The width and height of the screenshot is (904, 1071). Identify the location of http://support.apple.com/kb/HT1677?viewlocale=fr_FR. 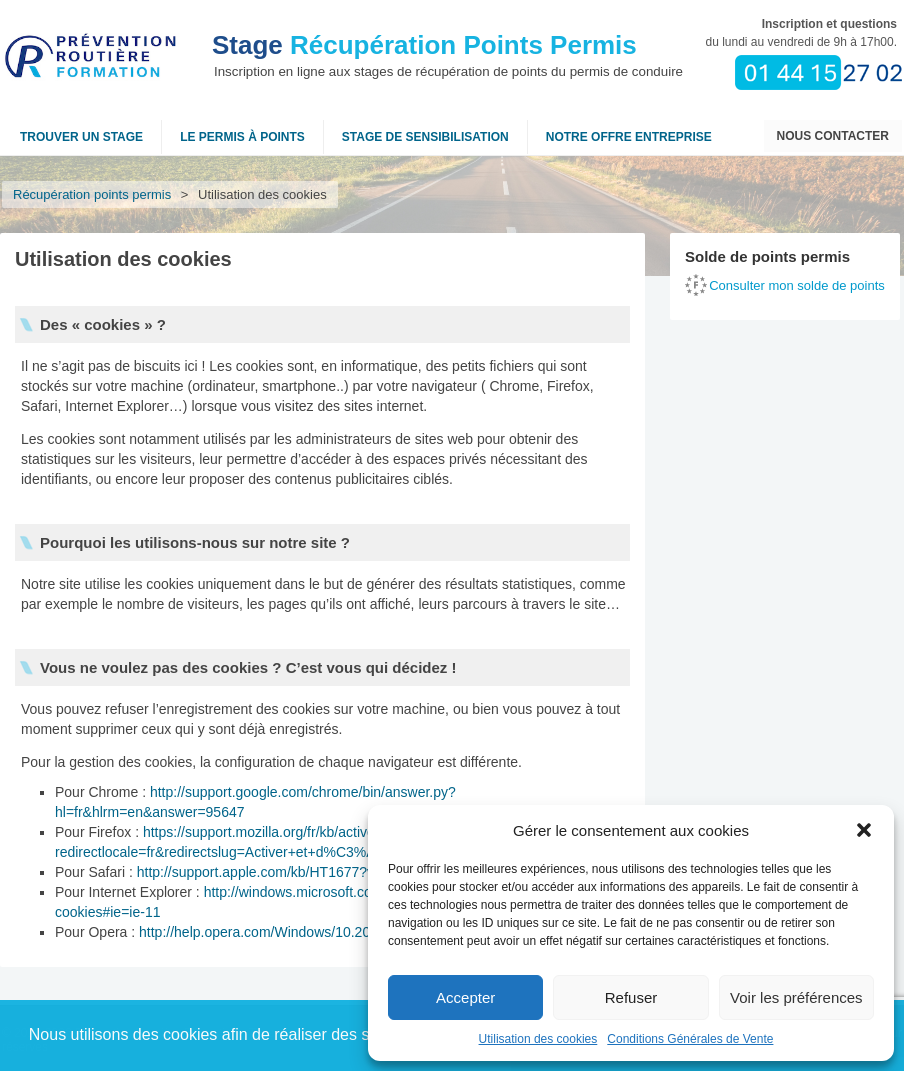
(306, 872).